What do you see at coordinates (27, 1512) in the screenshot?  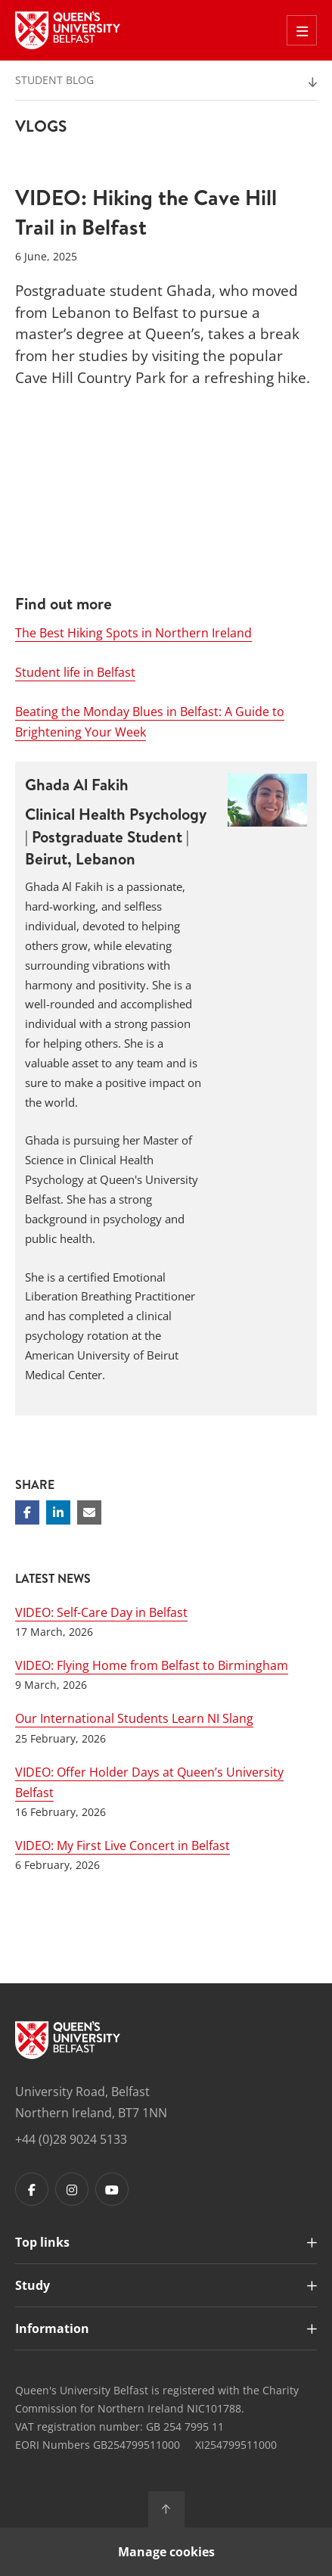 I see `[Share on Facebook]` at bounding box center [27, 1512].